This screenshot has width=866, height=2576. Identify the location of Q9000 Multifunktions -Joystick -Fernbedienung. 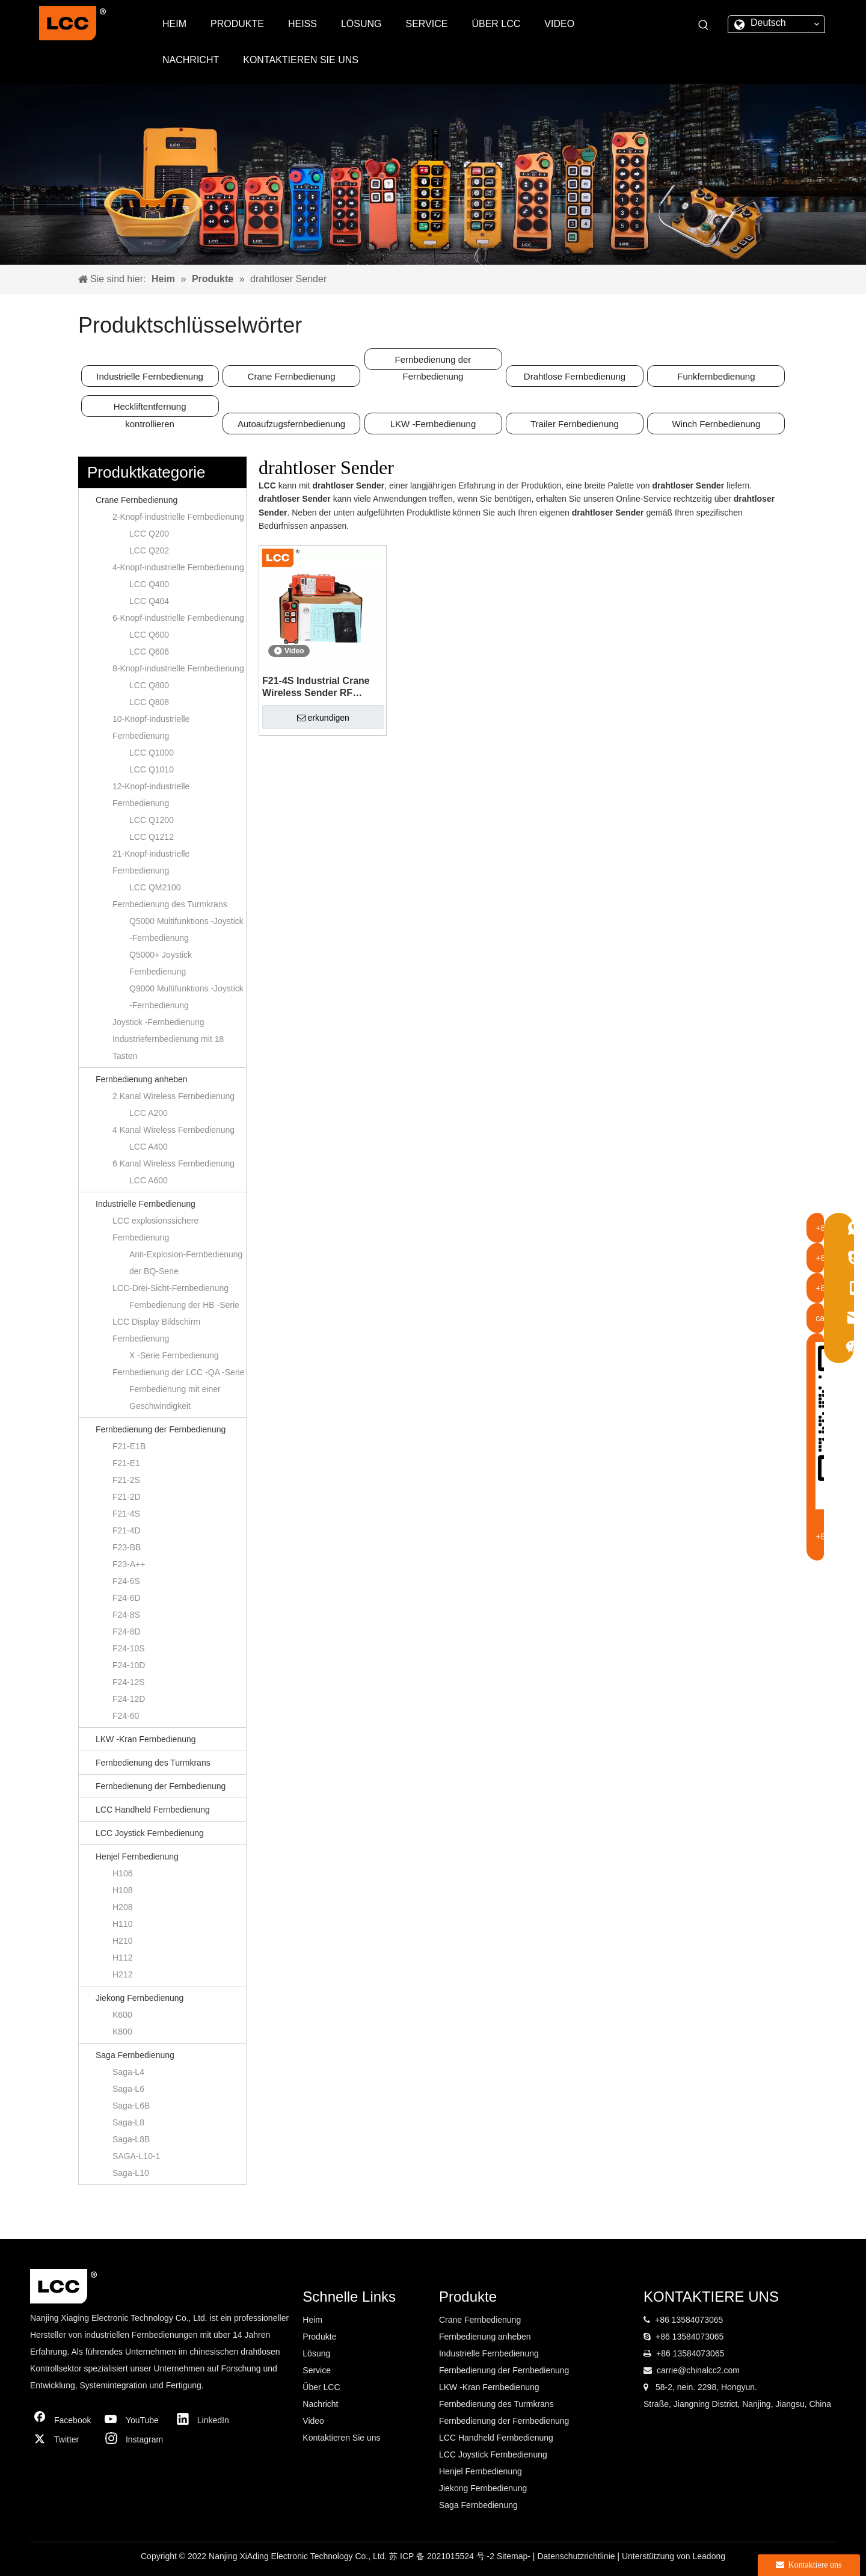
(186, 997).